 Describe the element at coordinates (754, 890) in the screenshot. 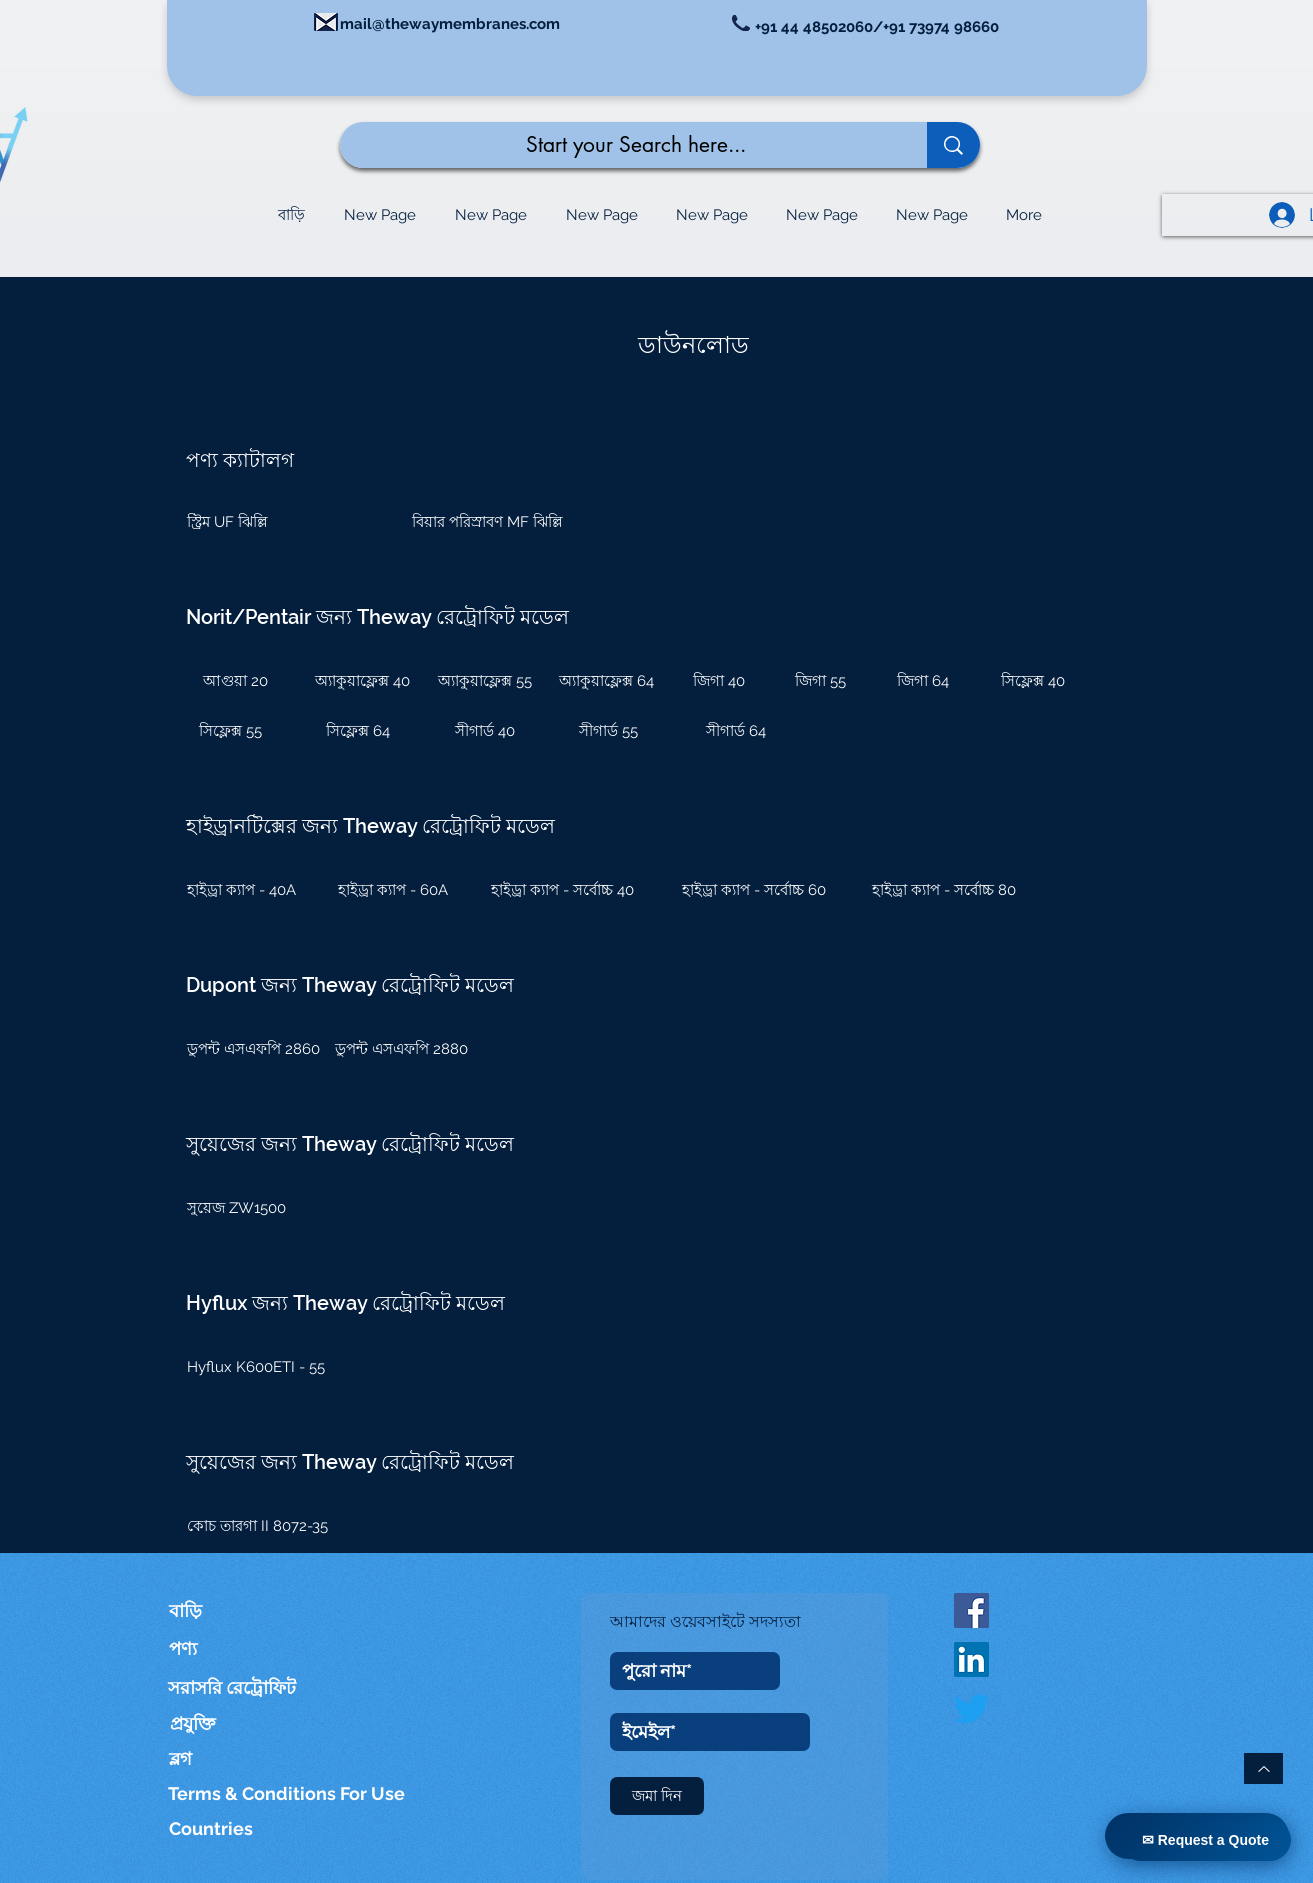

I see `[হাইড্রা ক্যাপ - সর্বোচ্চ 60]` at that location.